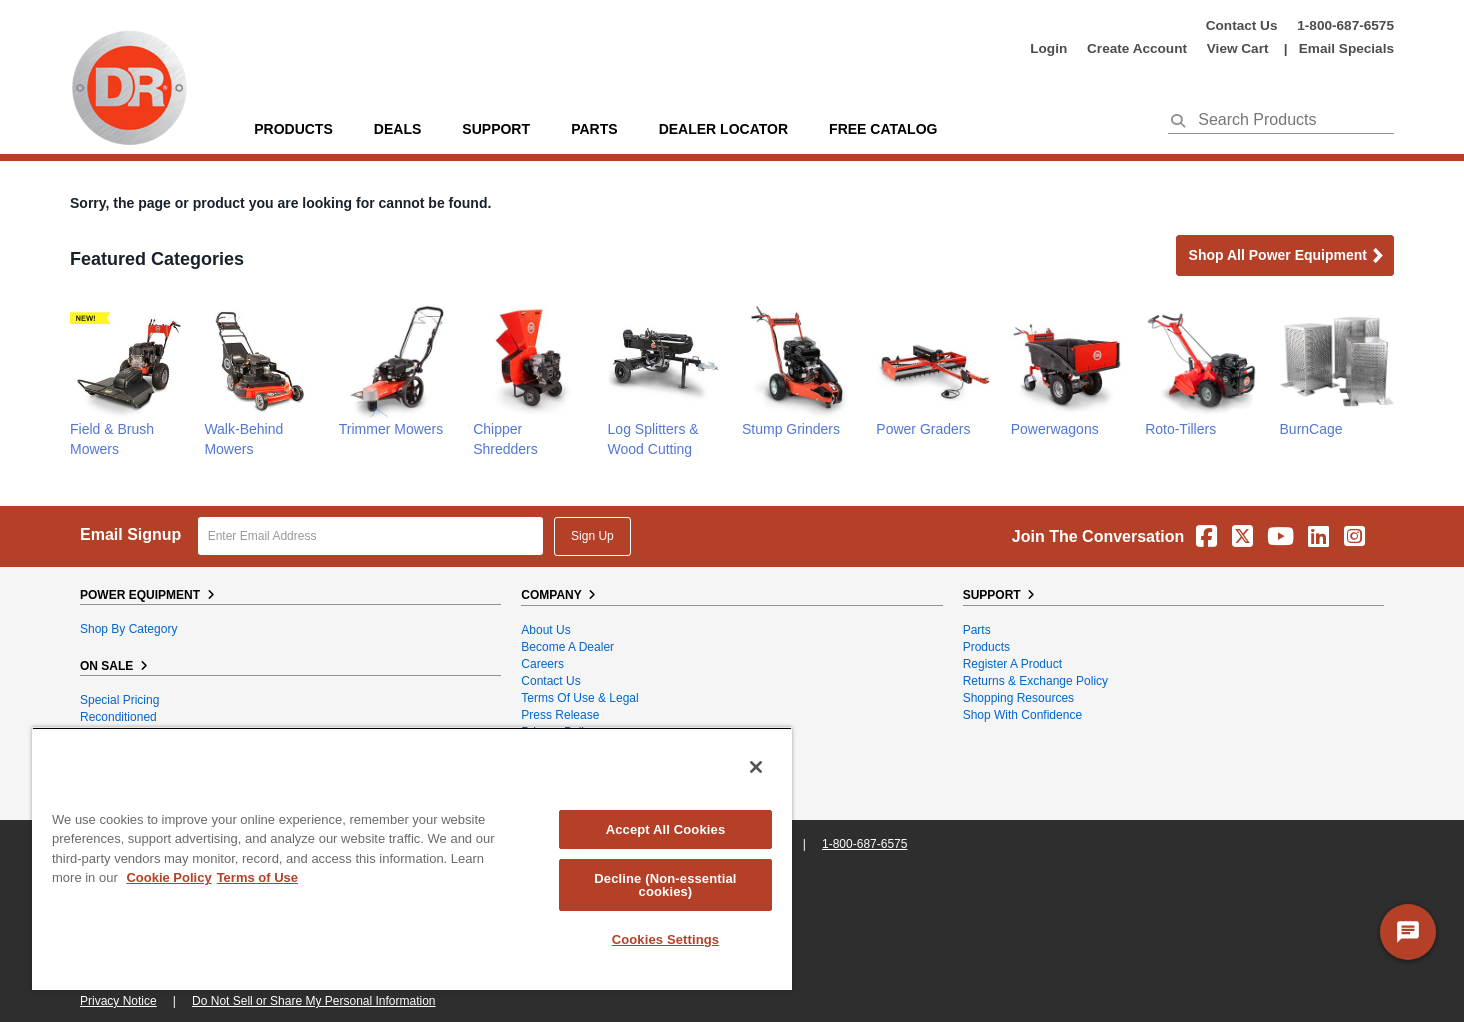  I want to click on support, so click(496, 129).